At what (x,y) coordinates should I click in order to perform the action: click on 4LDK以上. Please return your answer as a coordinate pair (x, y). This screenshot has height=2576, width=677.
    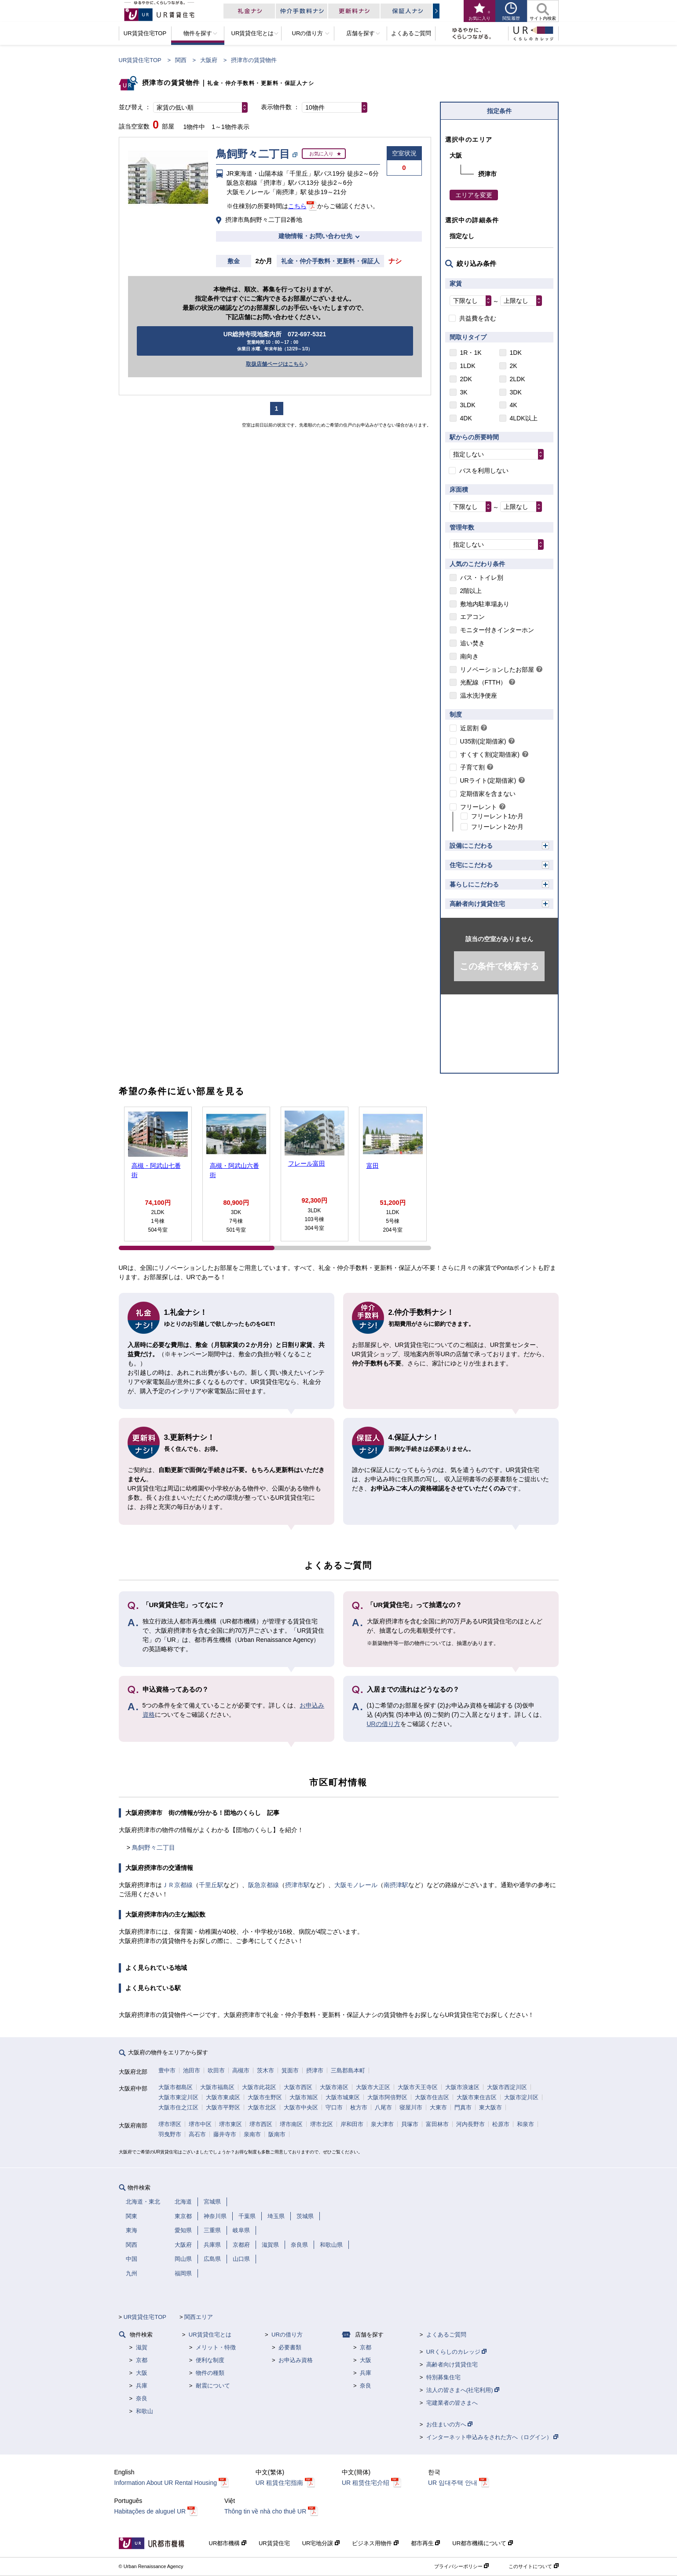
    Looking at the image, I should click on (524, 418).